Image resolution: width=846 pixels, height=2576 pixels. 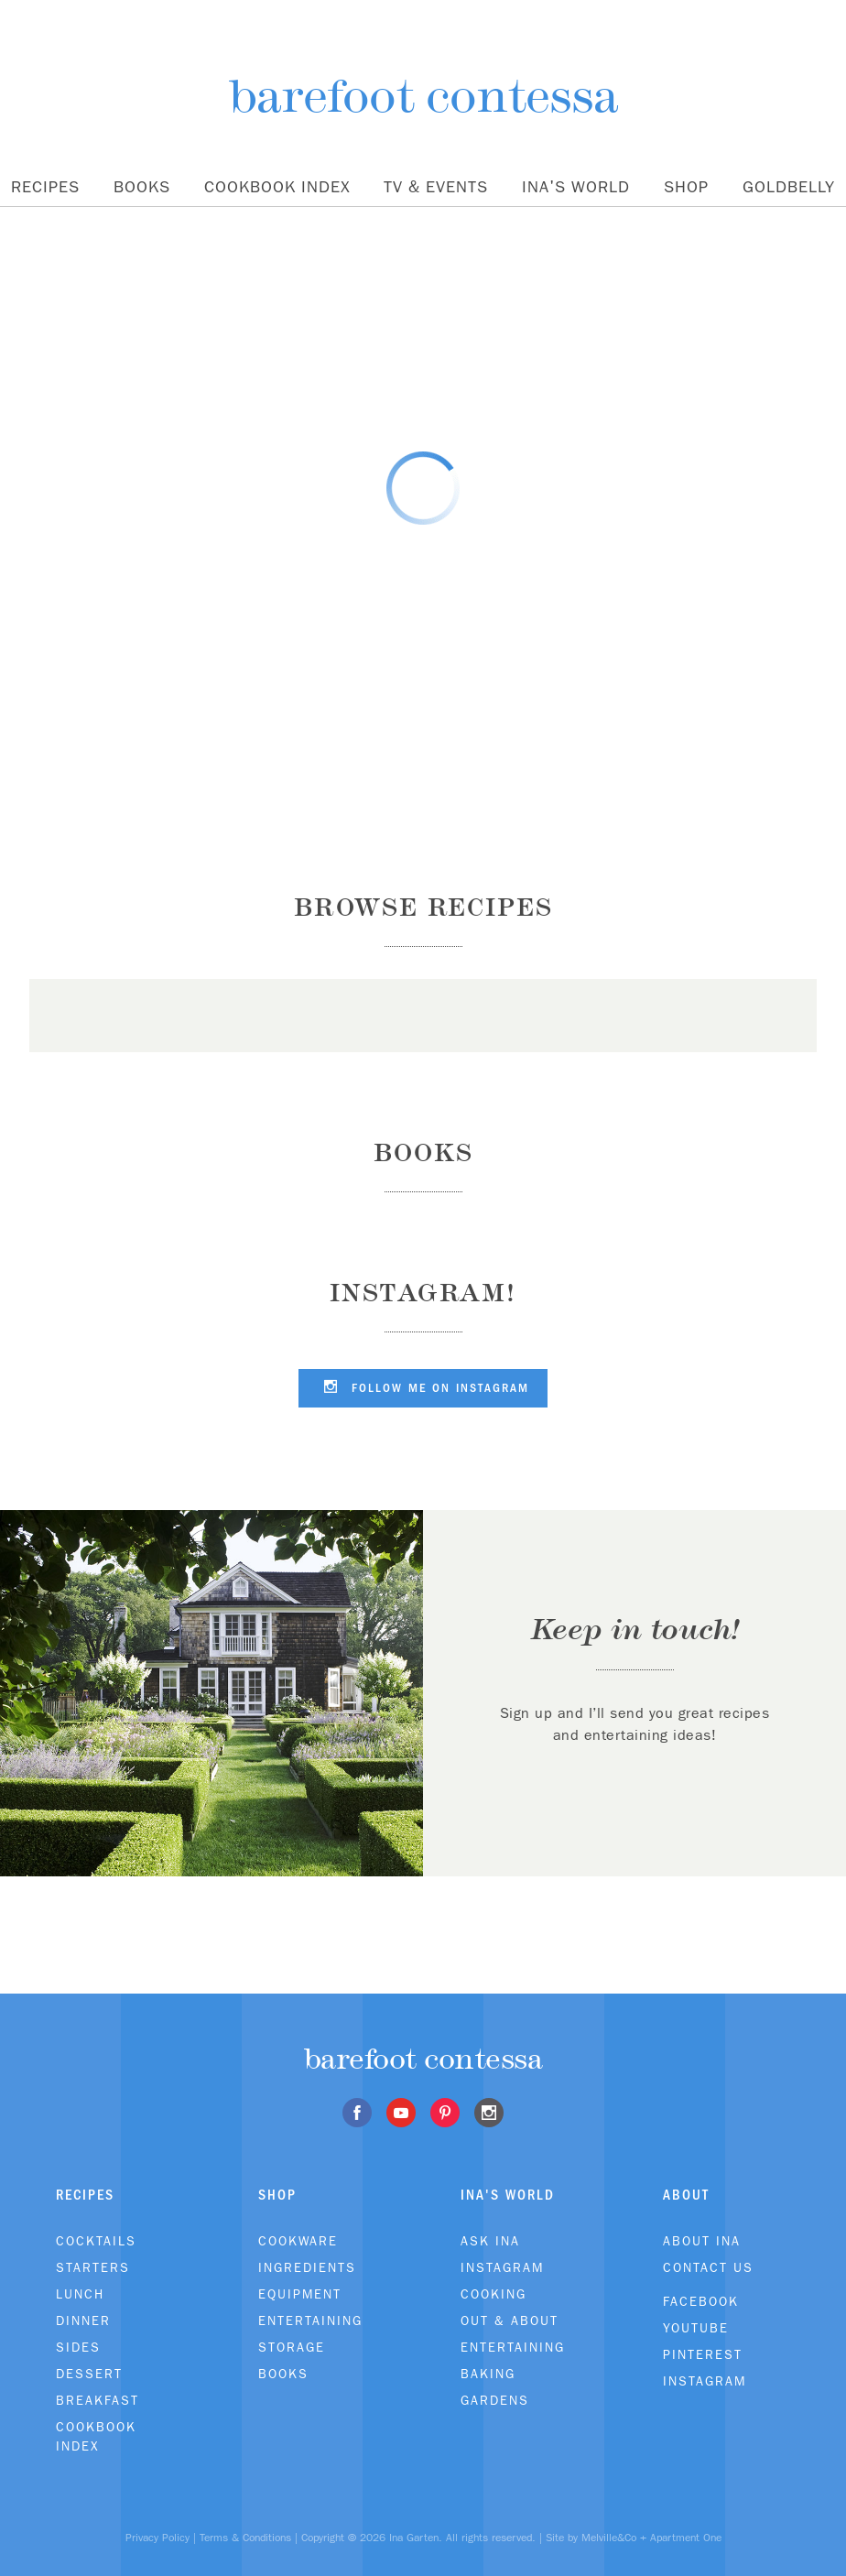 What do you see at coordinates (423, 1386) in the screenshot?
I see `Follow me on Instagram` at bounding box center [423, 1386].